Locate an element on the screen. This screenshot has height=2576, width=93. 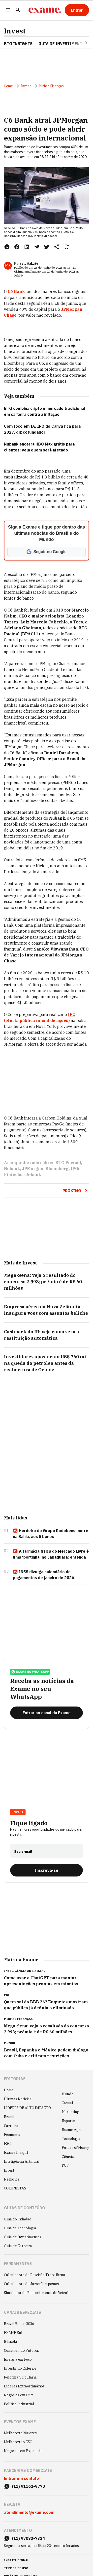
Entrar em contato is located at coordinates (21, 2478).